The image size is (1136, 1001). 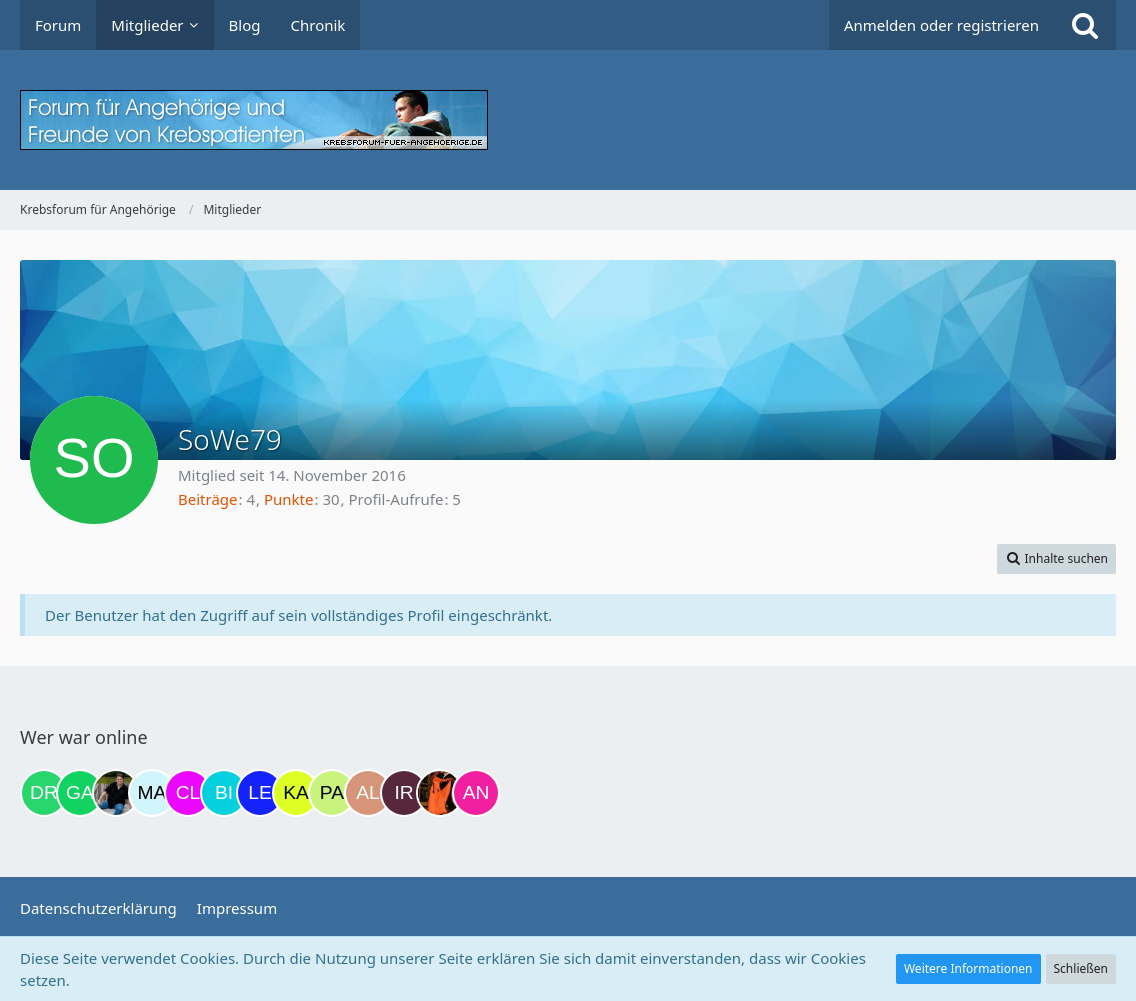 What do you see at coordinates (368, 793) in the screenshot?
I see `[AL510 (21:13)]` at bounding box center [368, 793].